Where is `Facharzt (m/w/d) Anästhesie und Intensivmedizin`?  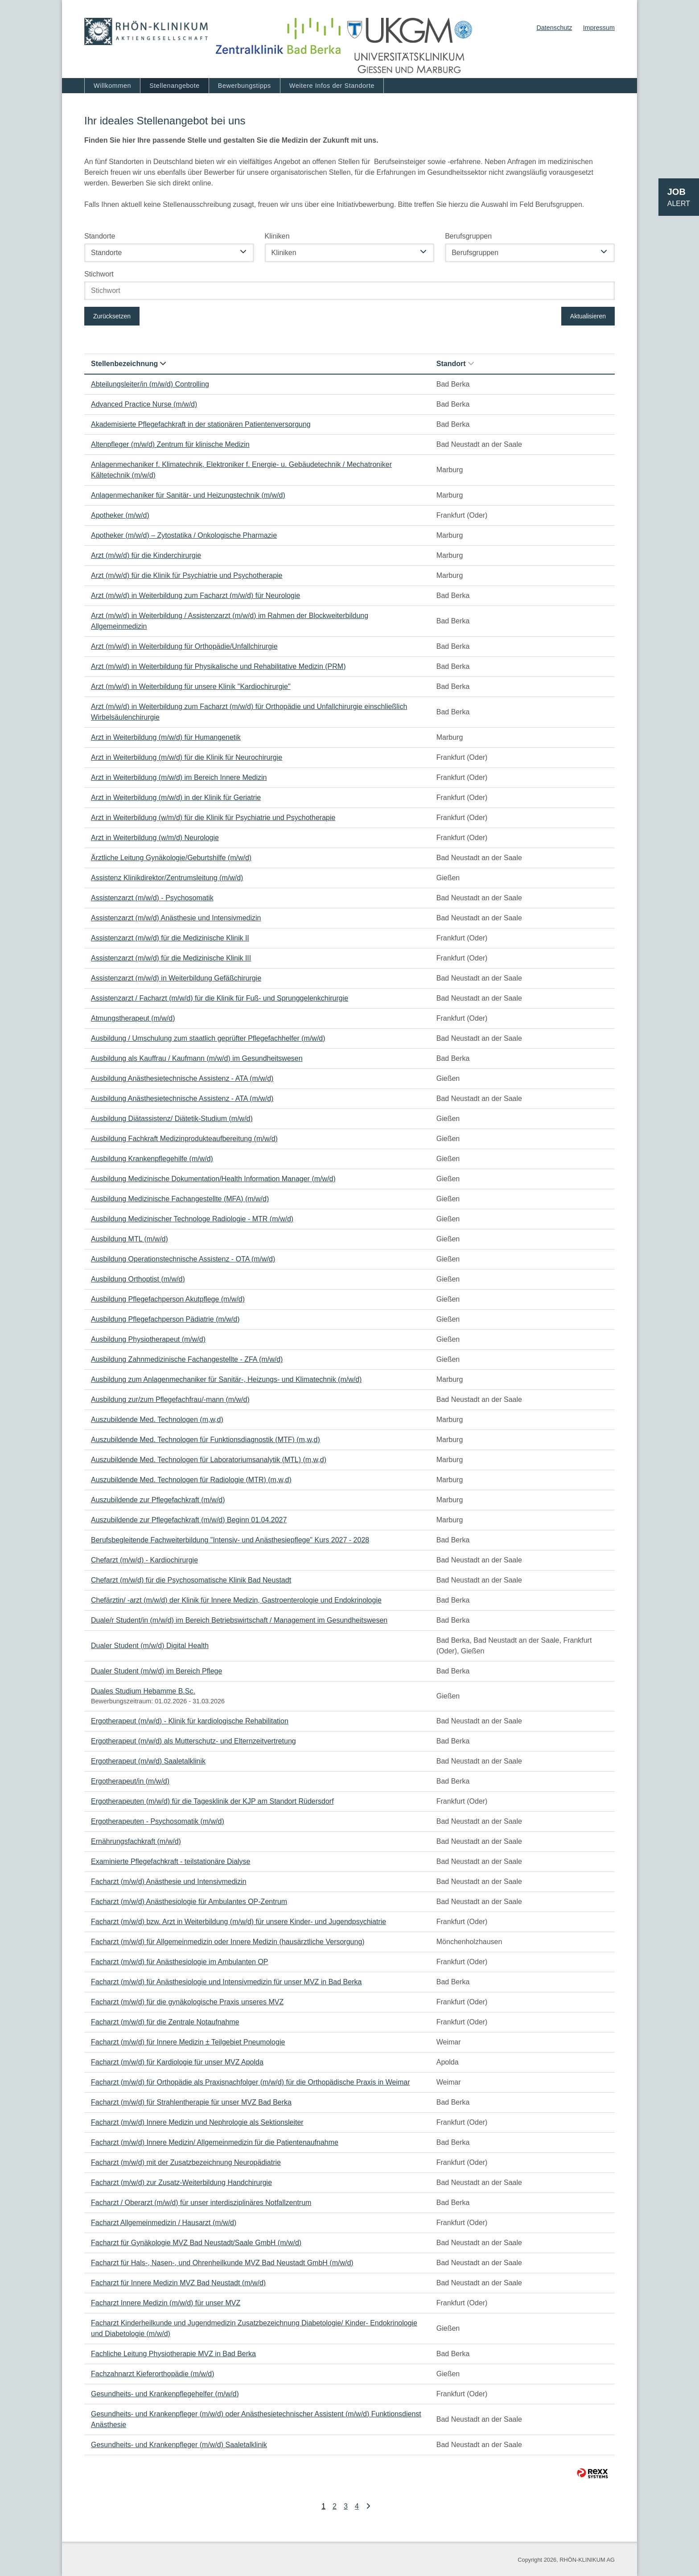
Facharzt (m/w/d) Anästhesie und Intensivmedizin is located at coordinates (169, 1881).